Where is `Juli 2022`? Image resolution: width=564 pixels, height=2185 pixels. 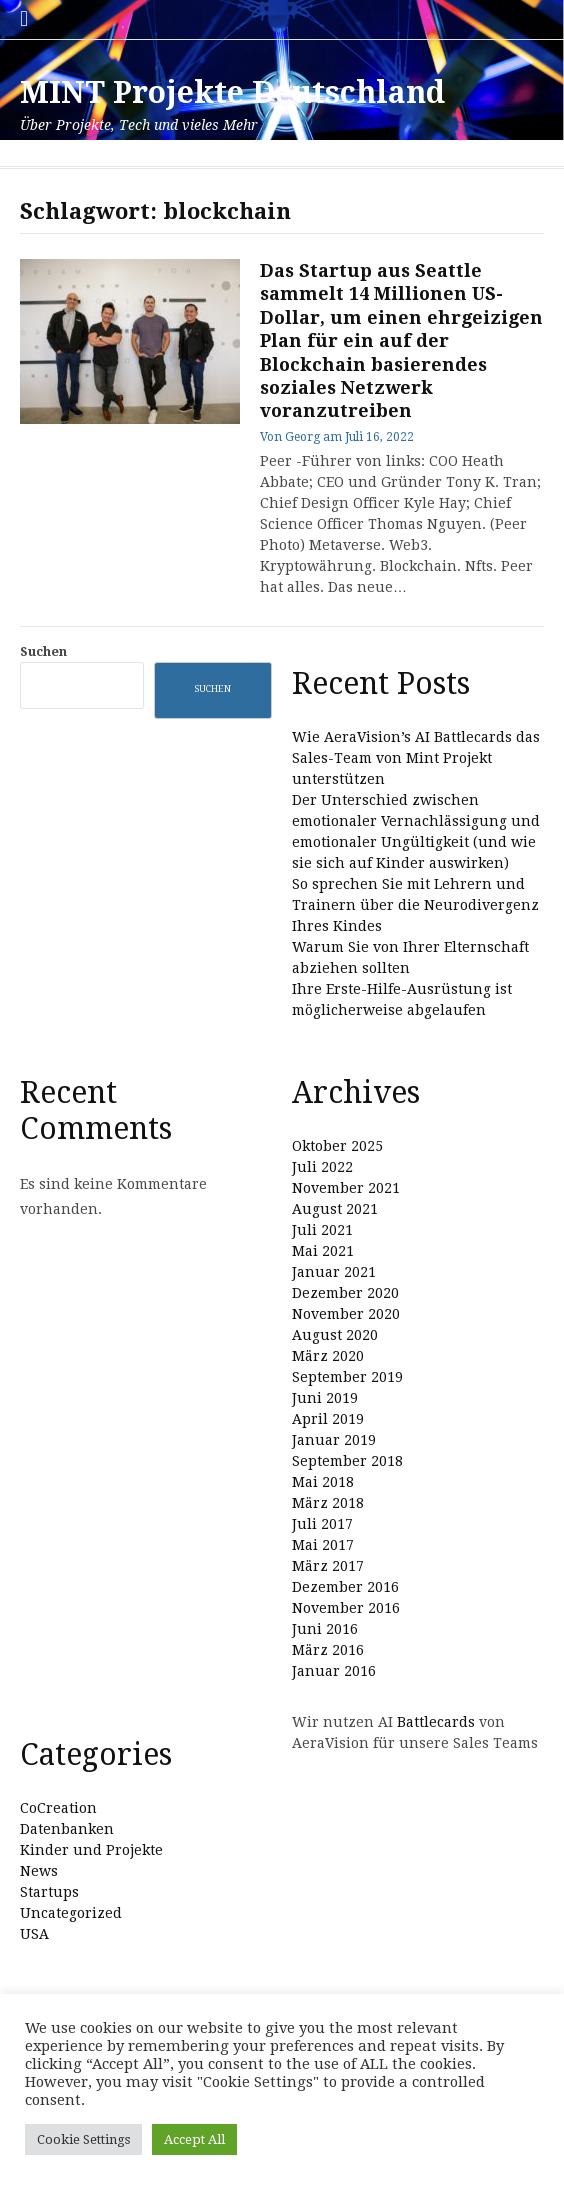 Juli 2022 is located at coordinates (322, 1167).